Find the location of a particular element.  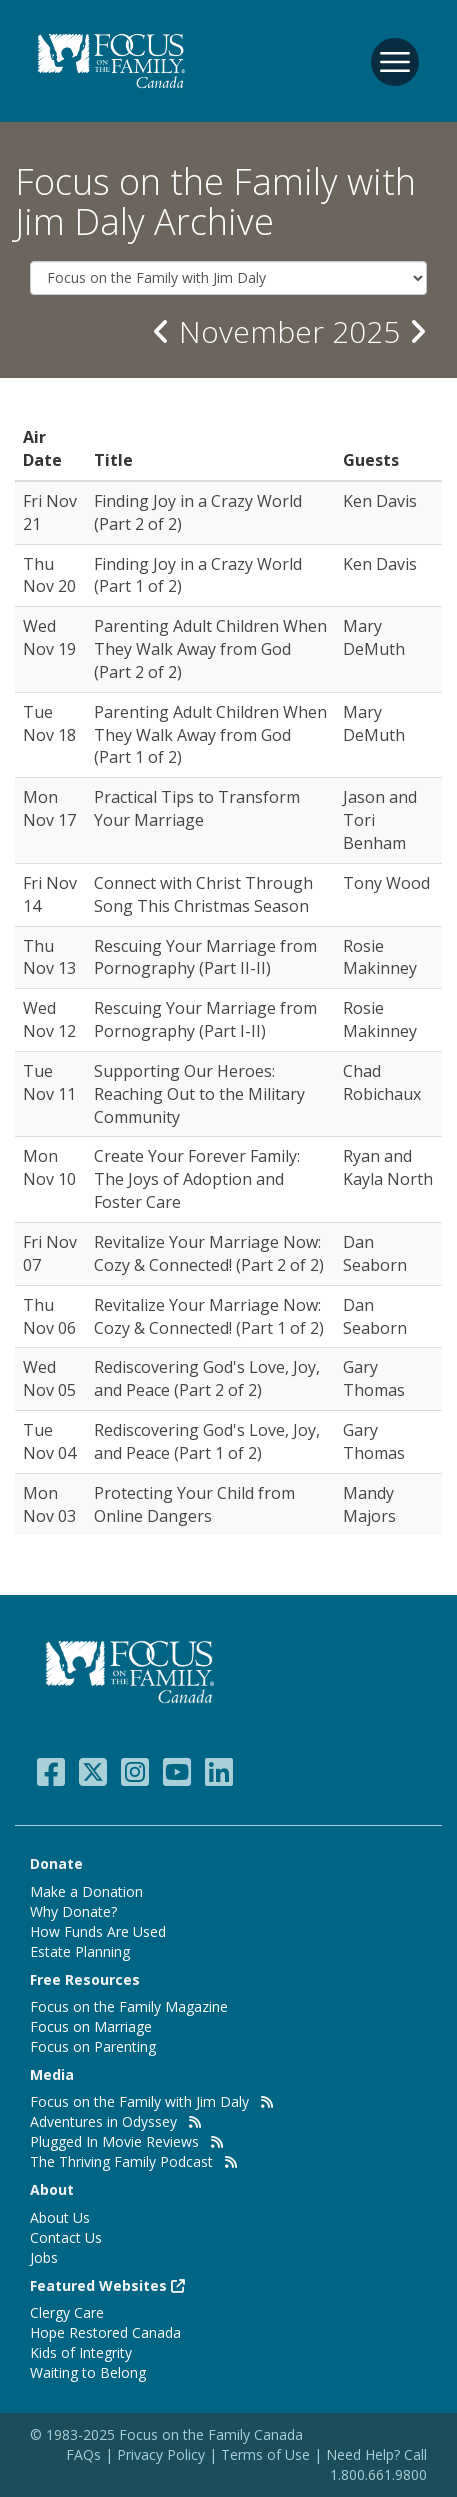

Connect with Christ Through Song This Christmas Season is located at coordinates (203, 894).